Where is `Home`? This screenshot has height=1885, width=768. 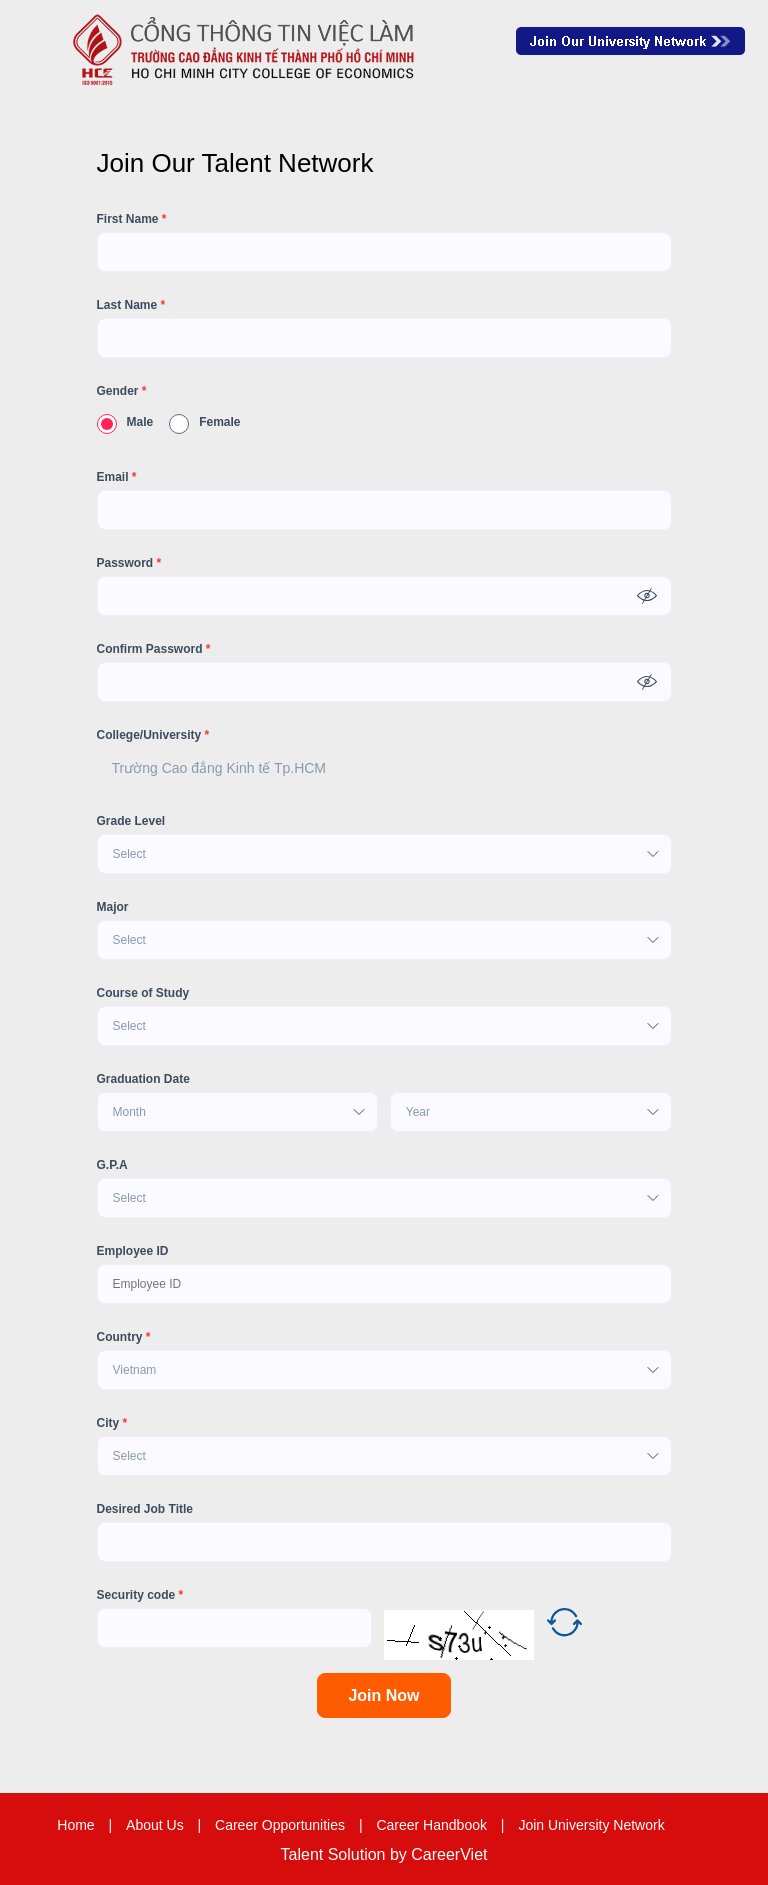 Home is located at coordinates (75, 1825).